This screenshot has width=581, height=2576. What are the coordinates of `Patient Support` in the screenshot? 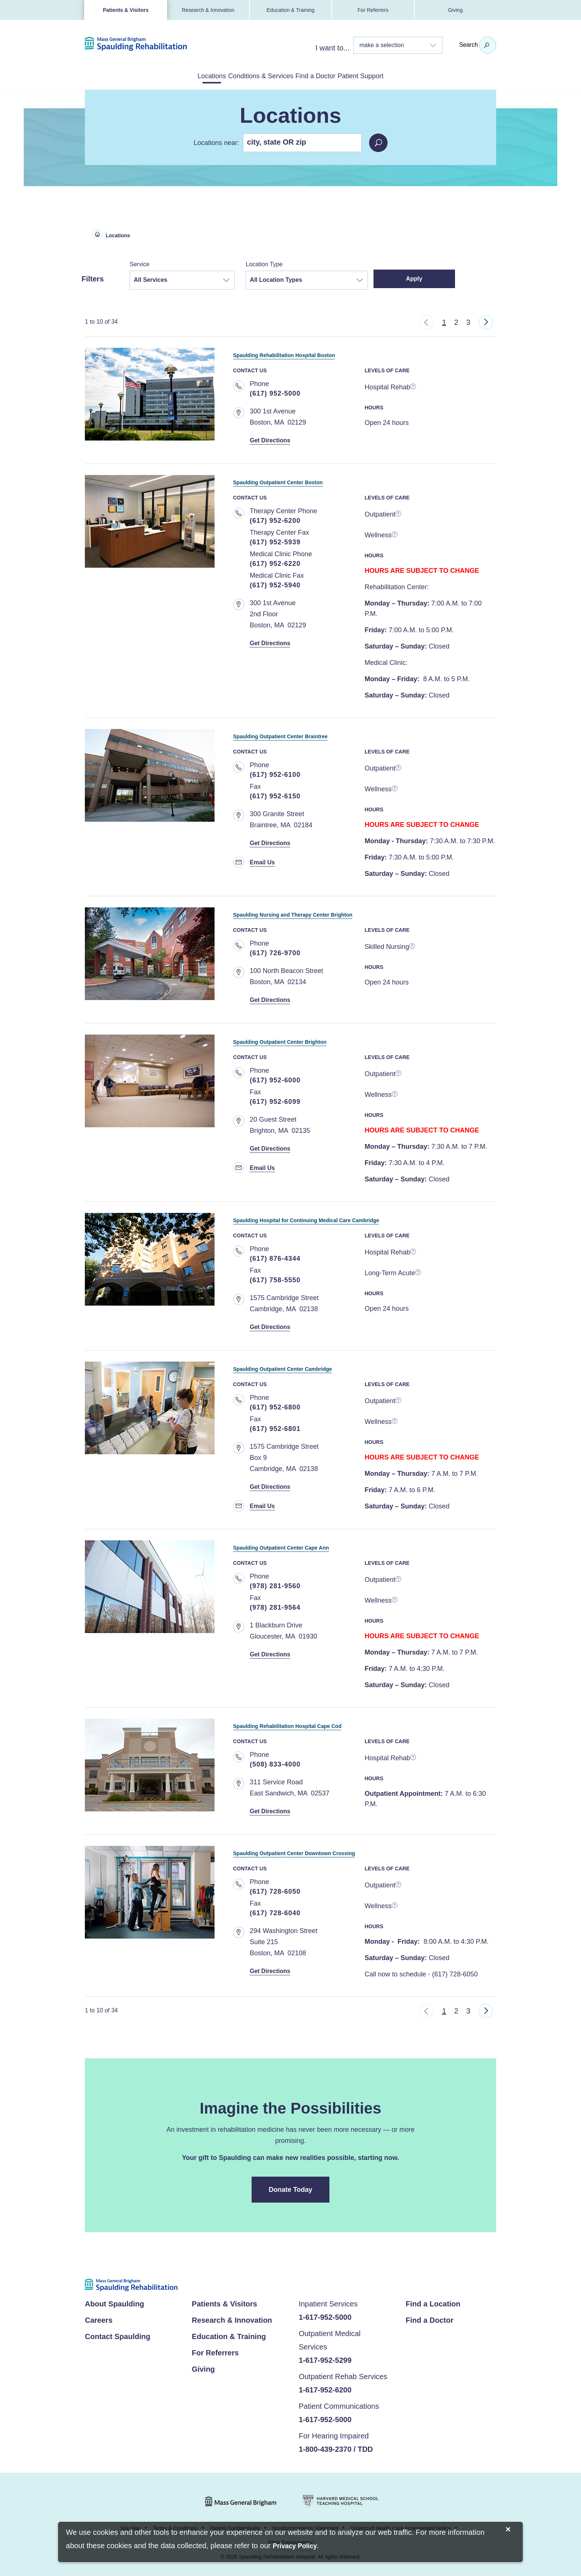 It's located at (390, 75).